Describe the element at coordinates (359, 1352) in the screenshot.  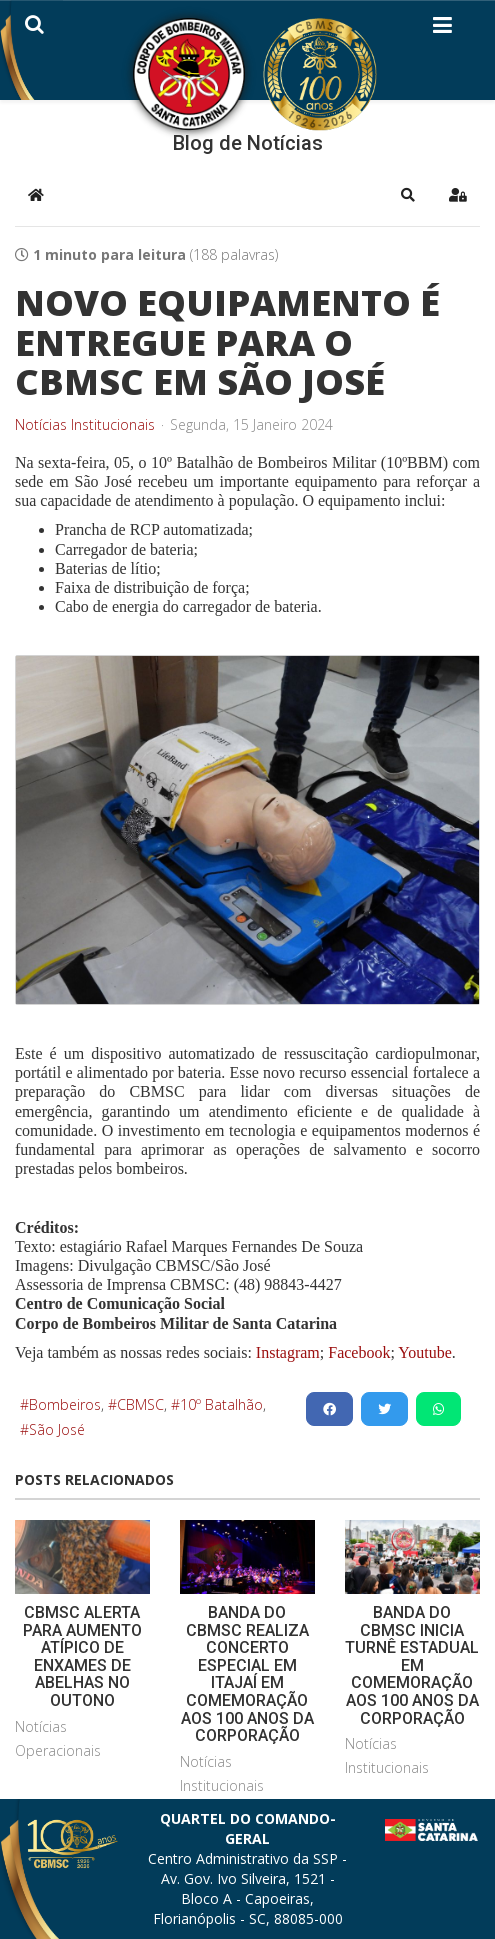
I see `Facebook` at that location.